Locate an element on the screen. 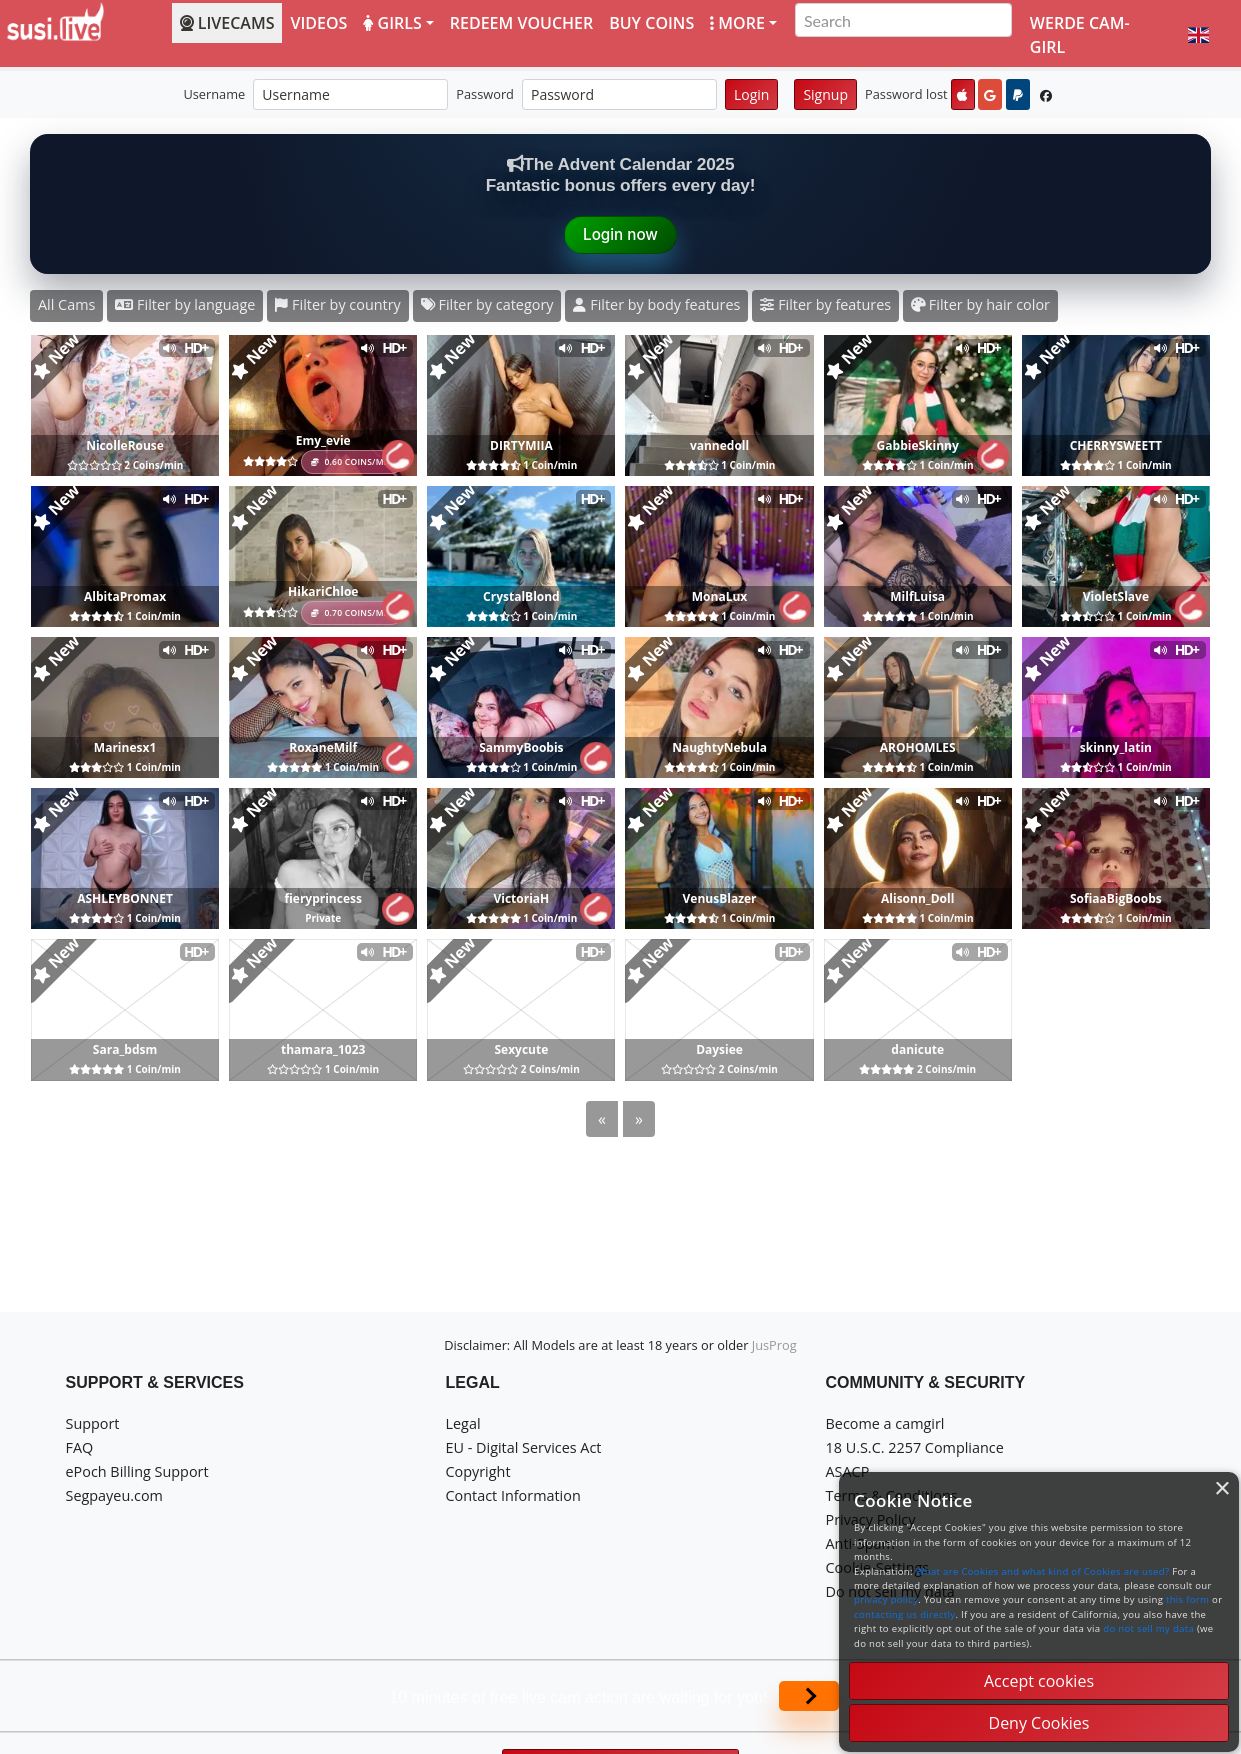 This screenshot has height=1754, width=1241. ePoch Billing Support is located at coordinates (137, 1471).